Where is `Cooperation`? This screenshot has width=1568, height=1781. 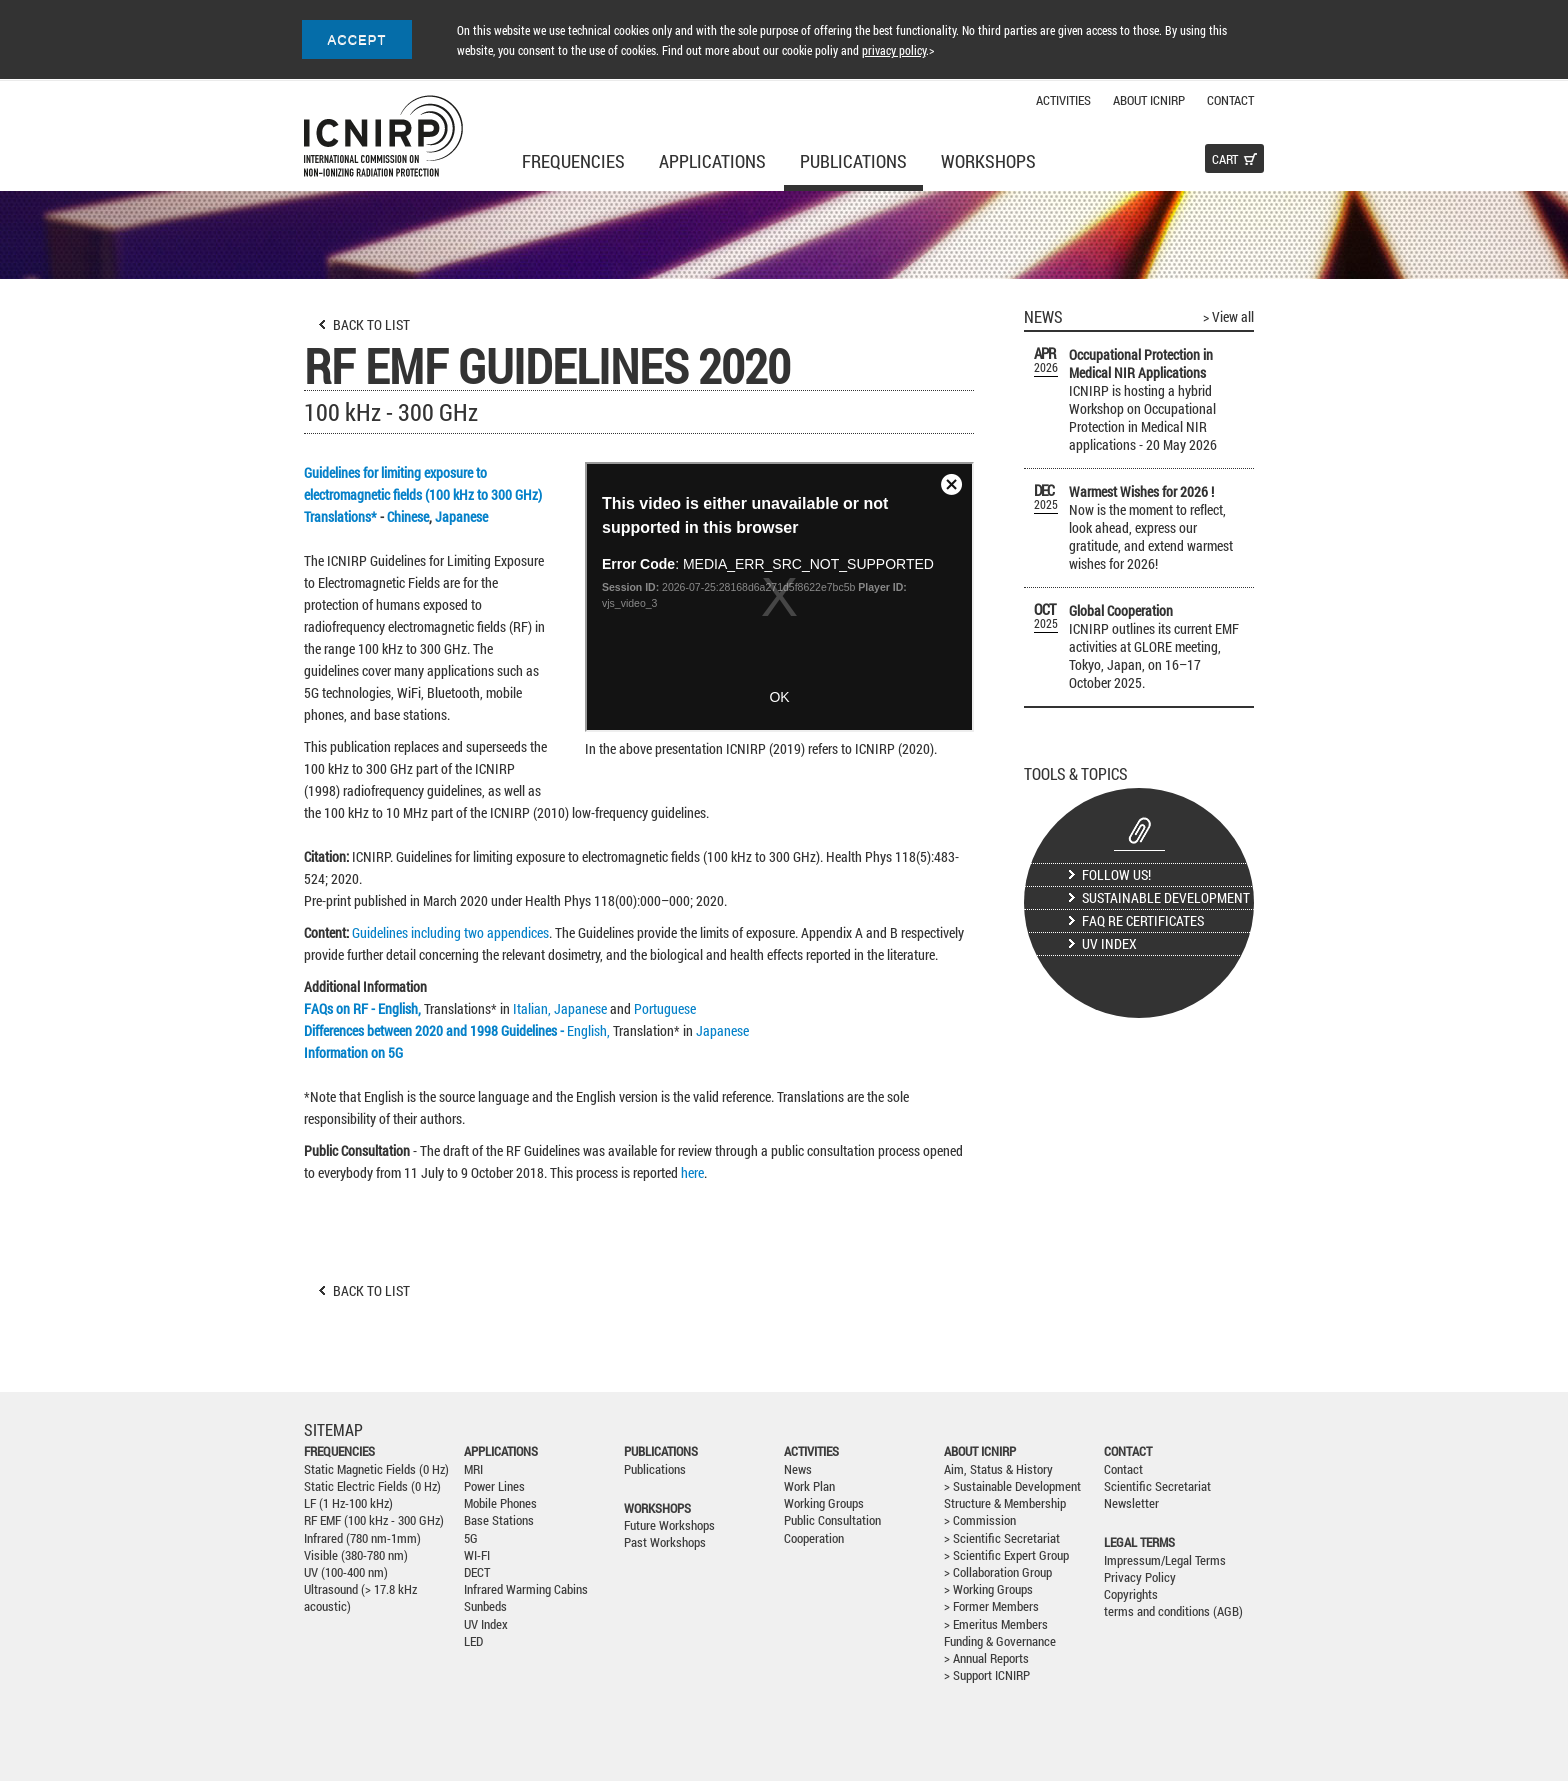 Cooperation is located at coordinates (814, 1538).